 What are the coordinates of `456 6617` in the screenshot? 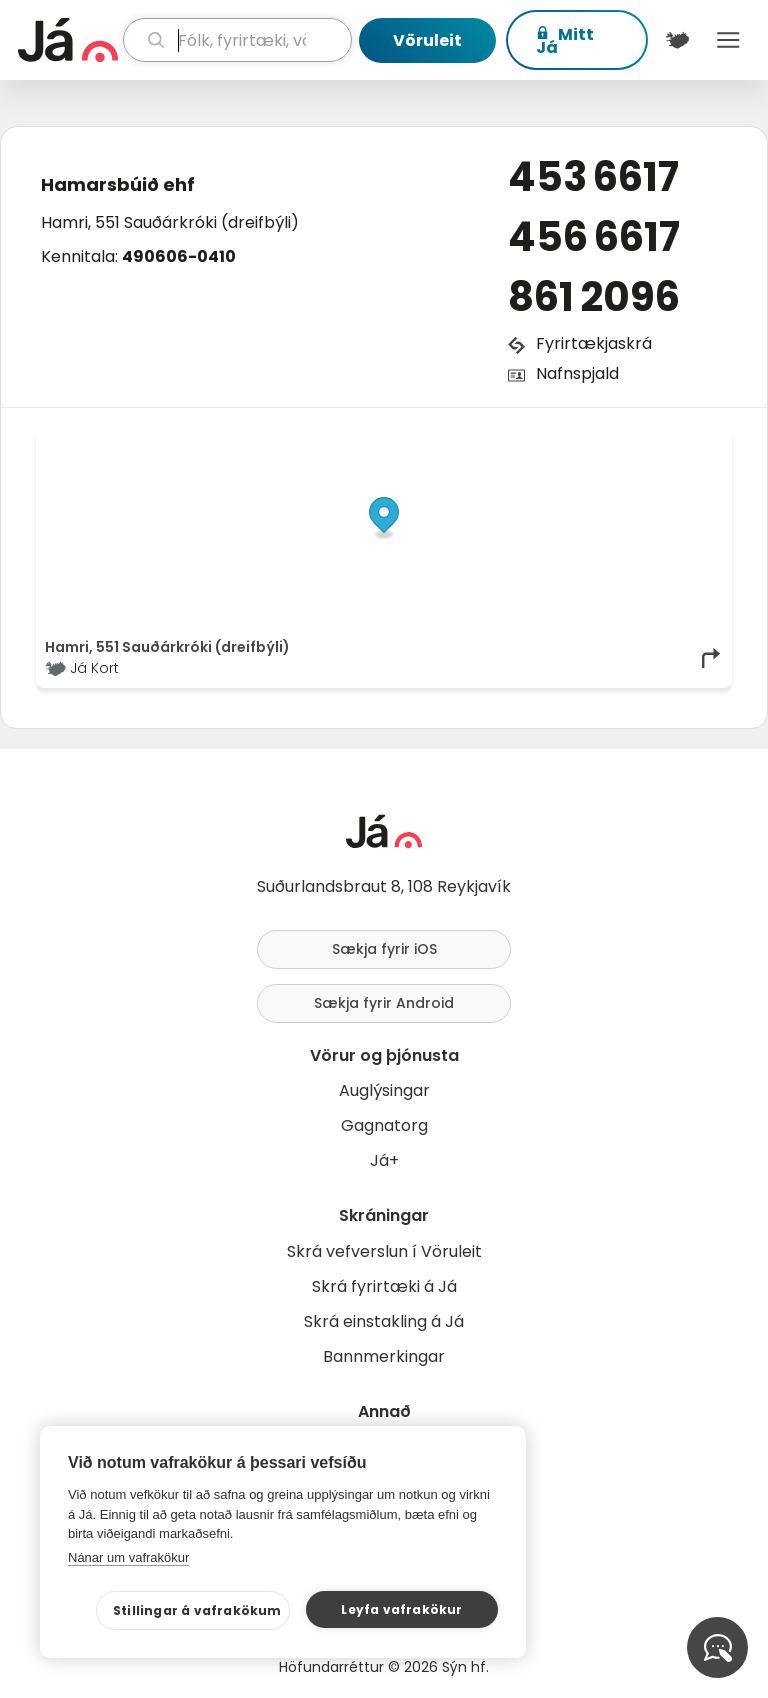 It's located at (594, 237).